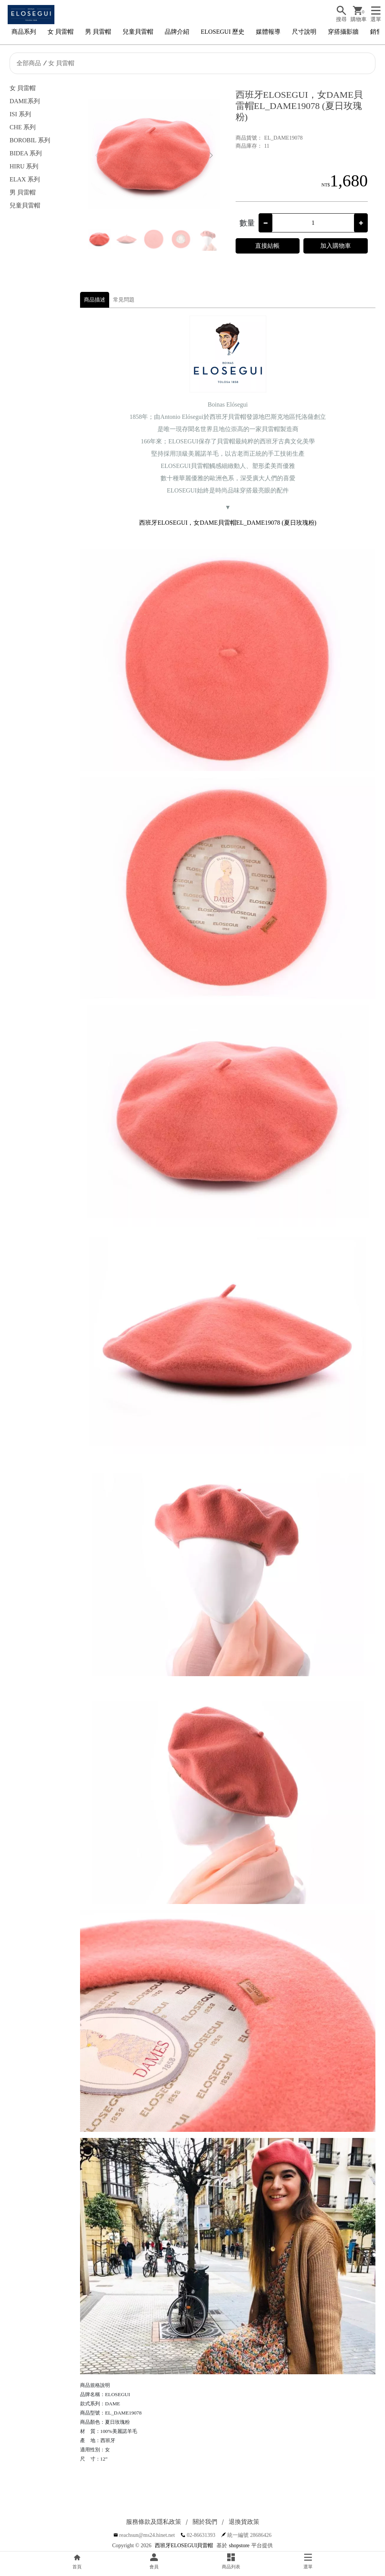 Image resolution: width=385 pixels, height=2576 pixels. Describe the element at coordinates (61, 31) in the screenshot. I see `女 貝雷帽` at that location.